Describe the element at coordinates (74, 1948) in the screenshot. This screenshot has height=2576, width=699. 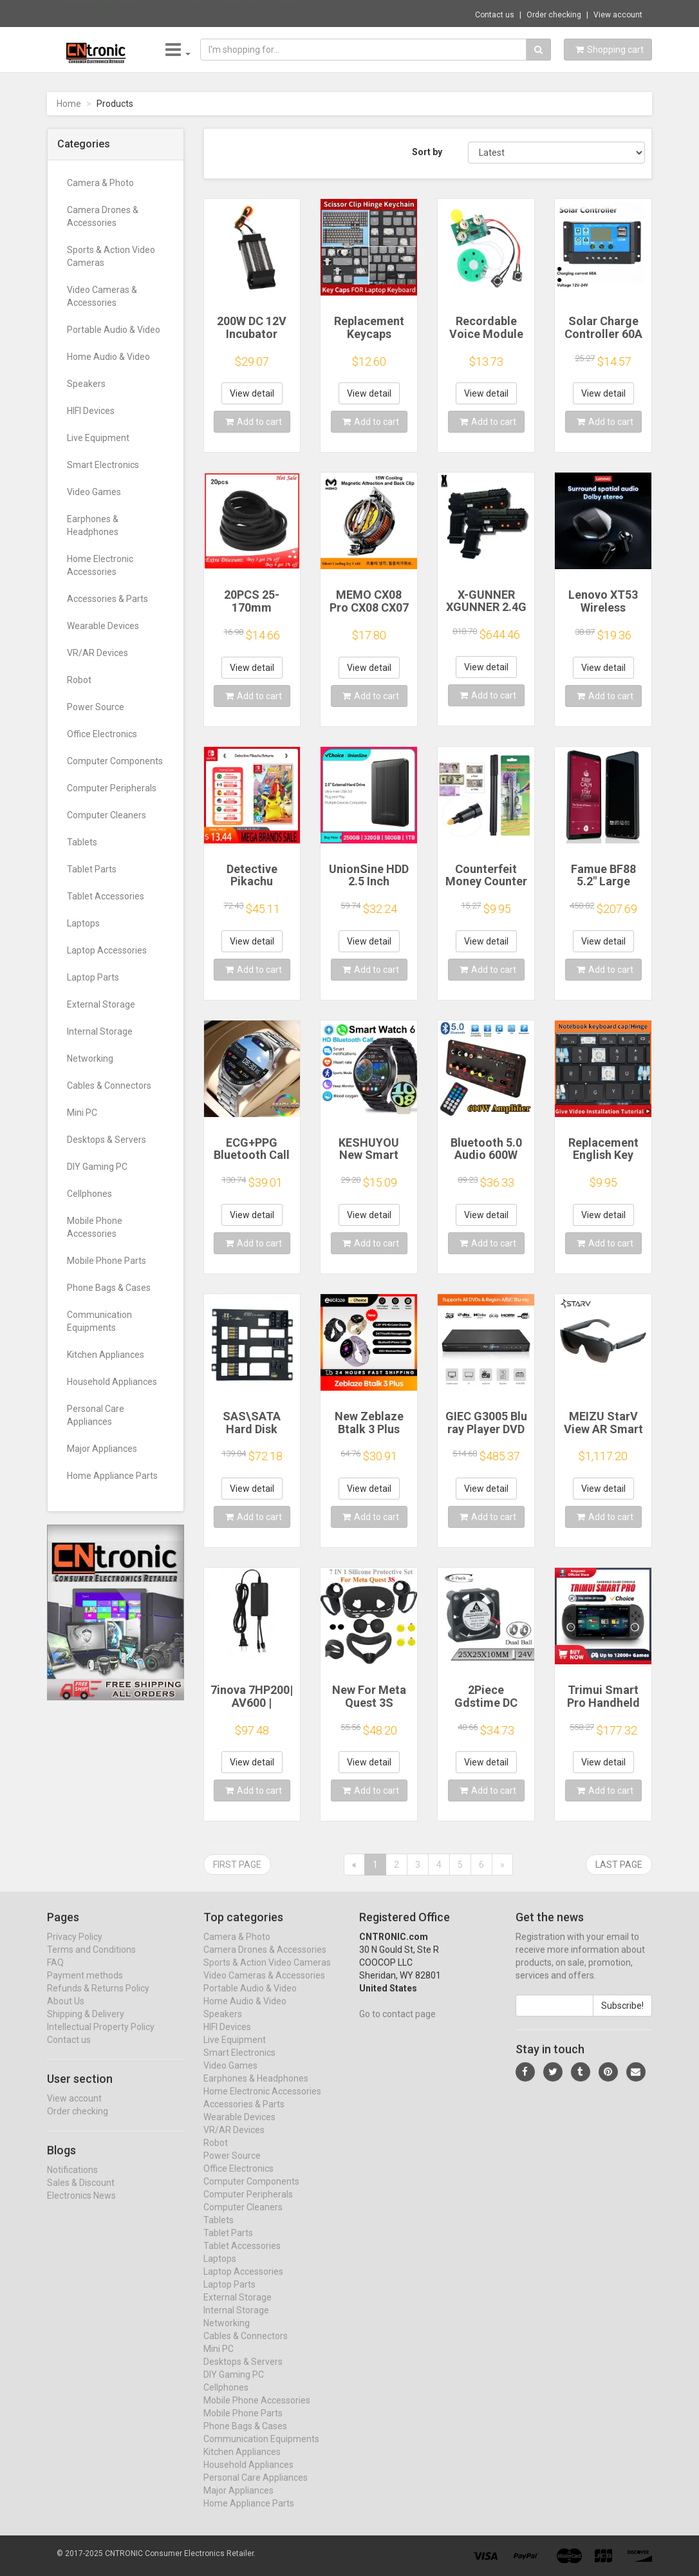
I see `Privacy Policy` at that location.